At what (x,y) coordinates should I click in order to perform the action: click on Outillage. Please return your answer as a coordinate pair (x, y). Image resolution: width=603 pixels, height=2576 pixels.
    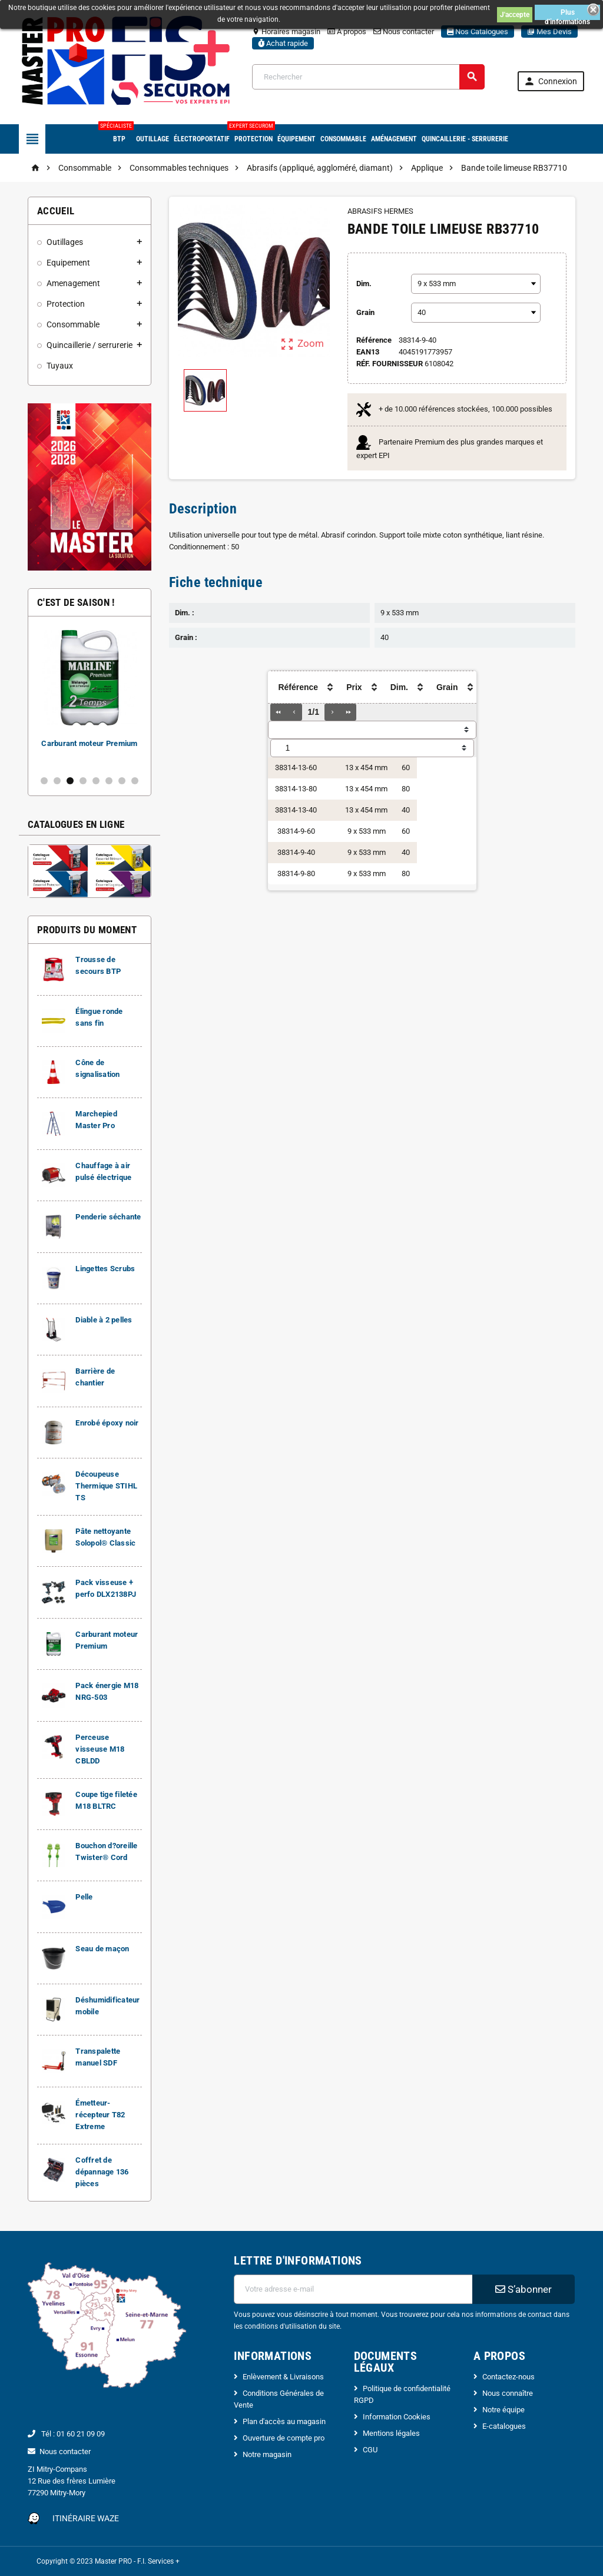
    Looking at the image, I should click on (152, 139).